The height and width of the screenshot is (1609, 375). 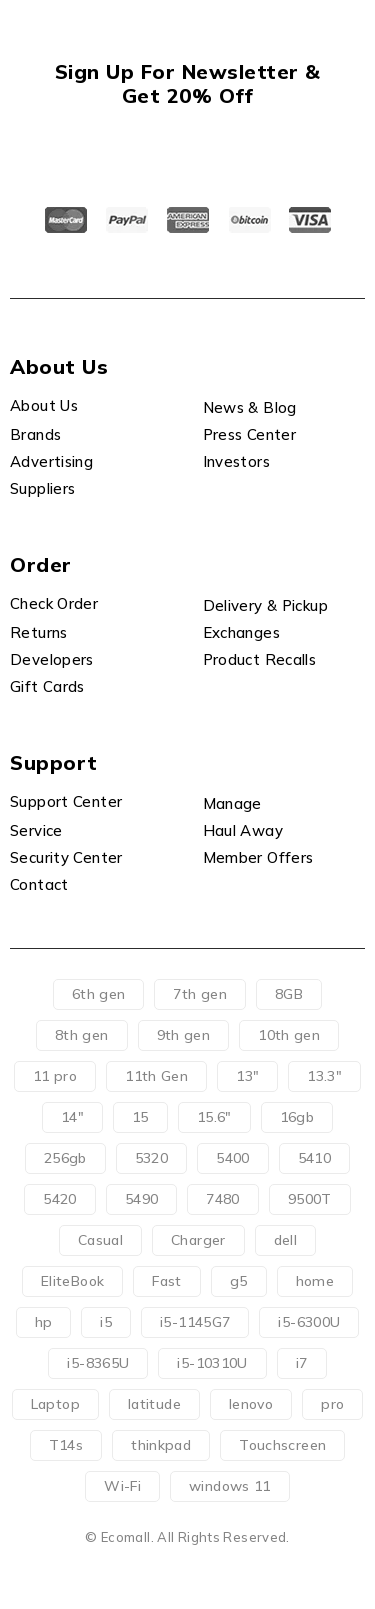 What do you see at coordinates (233, 1158) in the screenshot?
I see `5400 [5400 (0 products)]` at bounding box center [233, 1158].